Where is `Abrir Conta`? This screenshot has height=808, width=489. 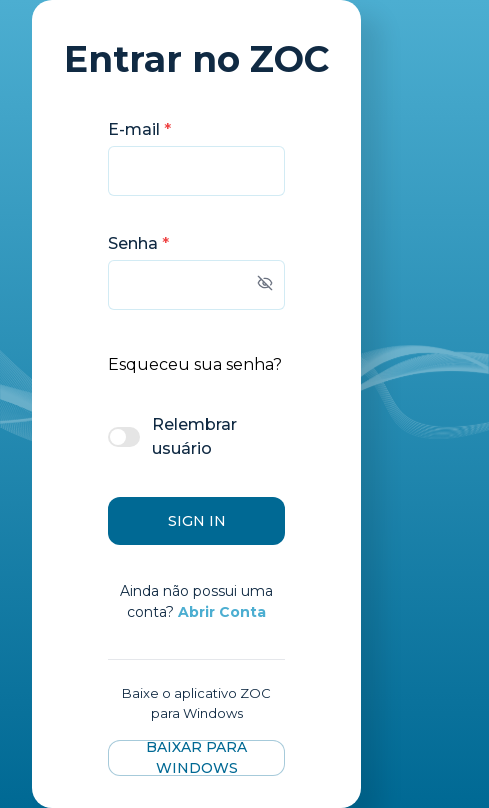
Abrir Conta is located at coordinates (222, 612).